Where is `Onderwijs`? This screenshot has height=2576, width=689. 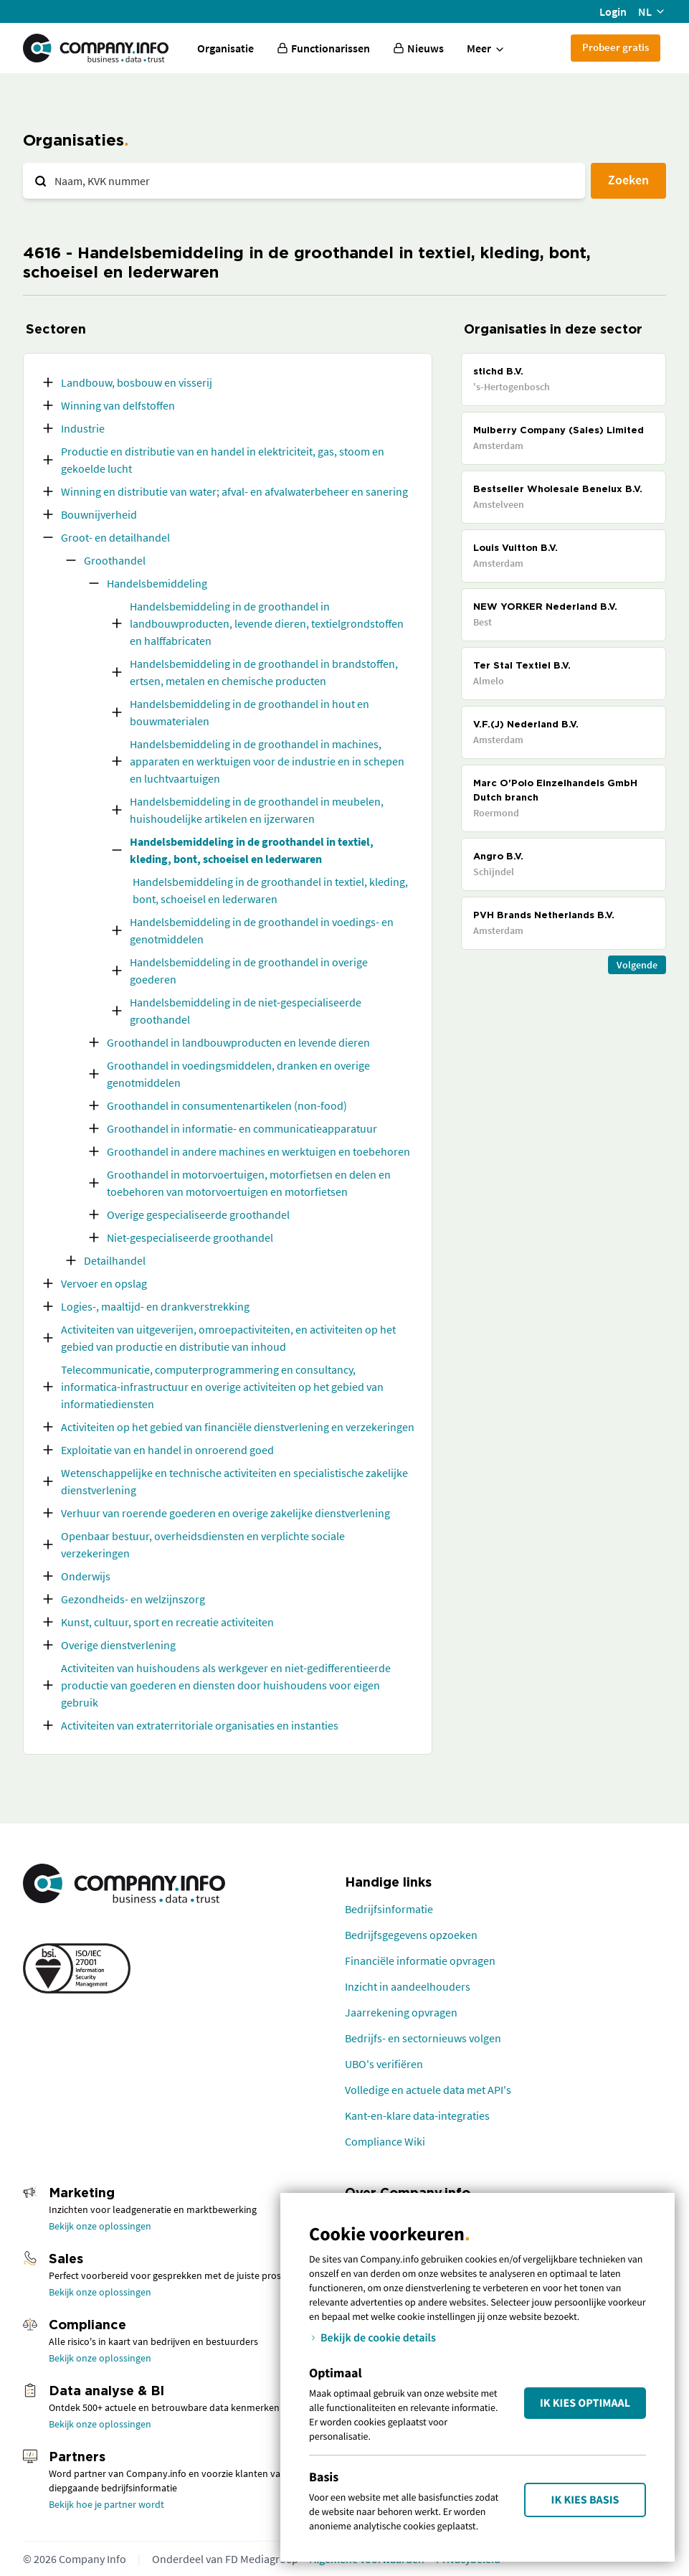 Onderwijs is located at coordinates (85, 1576).